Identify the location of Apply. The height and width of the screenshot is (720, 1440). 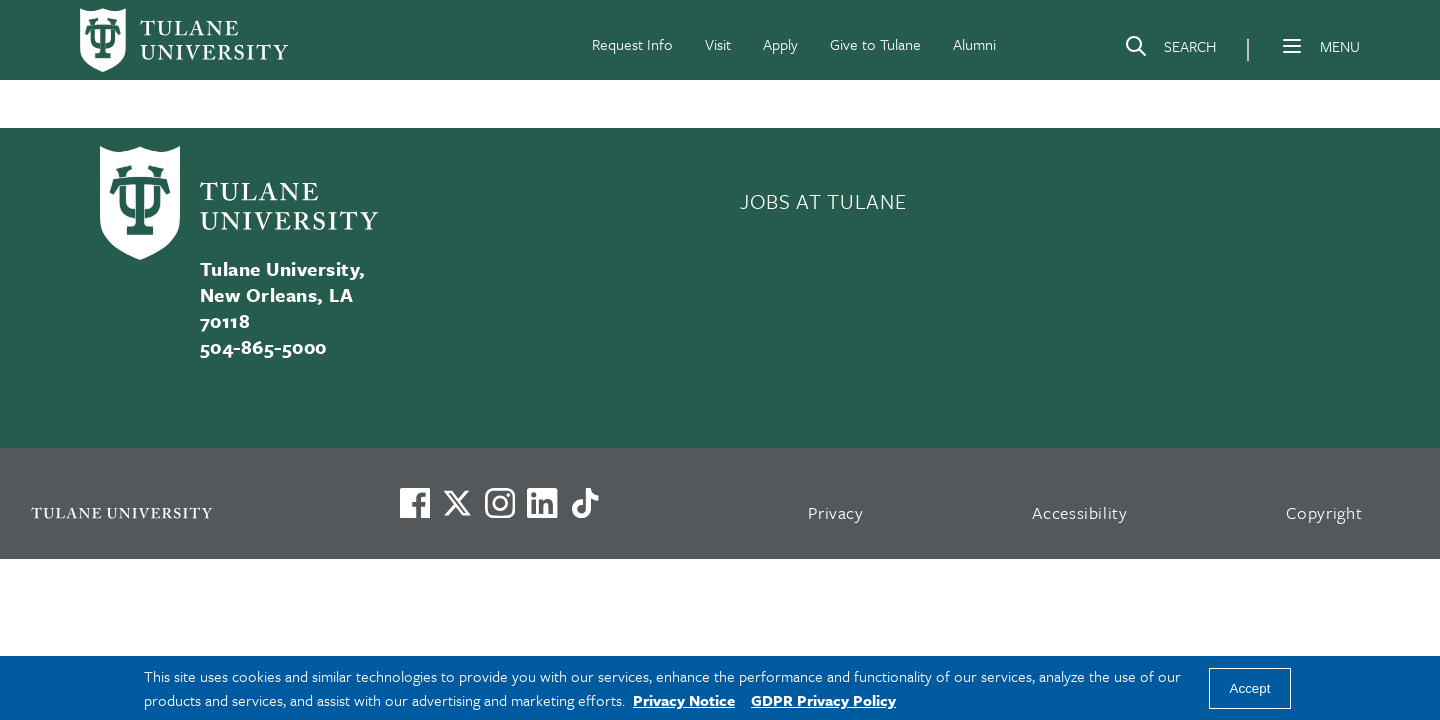
(780, 44).